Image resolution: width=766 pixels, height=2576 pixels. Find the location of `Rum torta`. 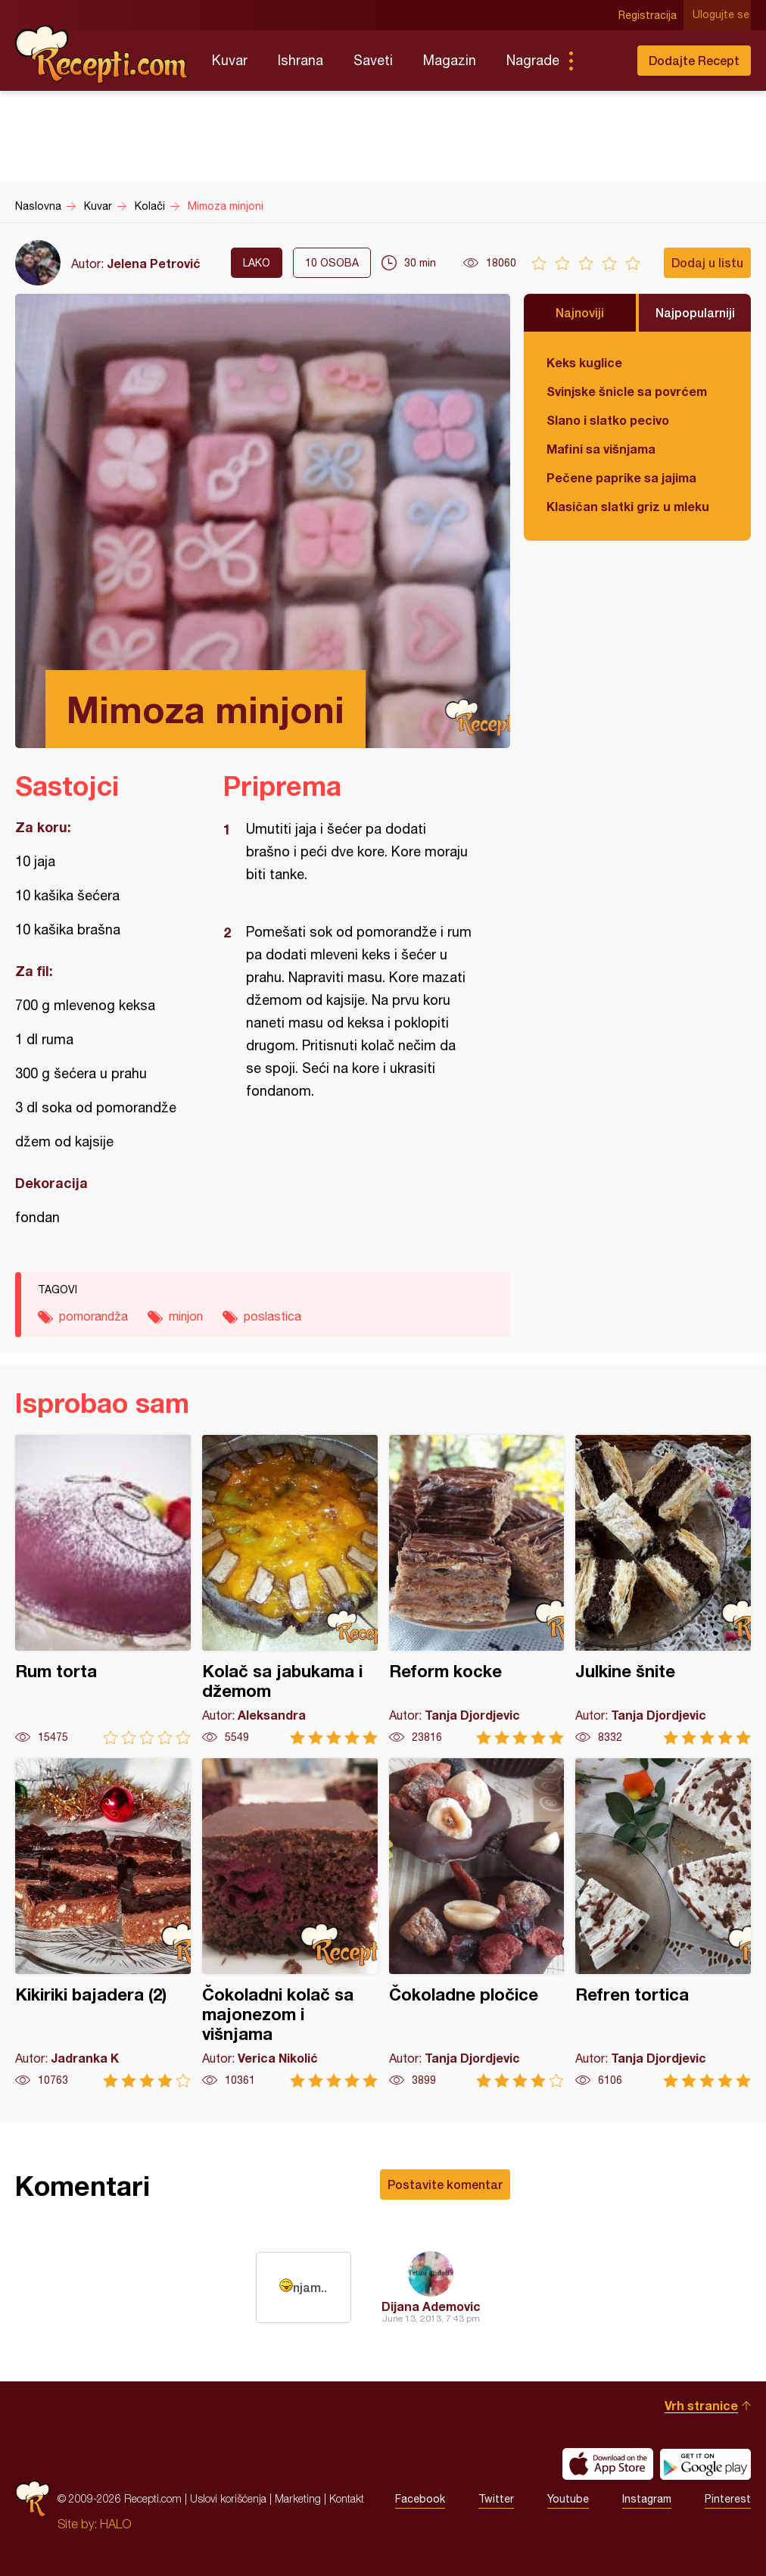

Rum torta is located at coordinates (103, 1590).